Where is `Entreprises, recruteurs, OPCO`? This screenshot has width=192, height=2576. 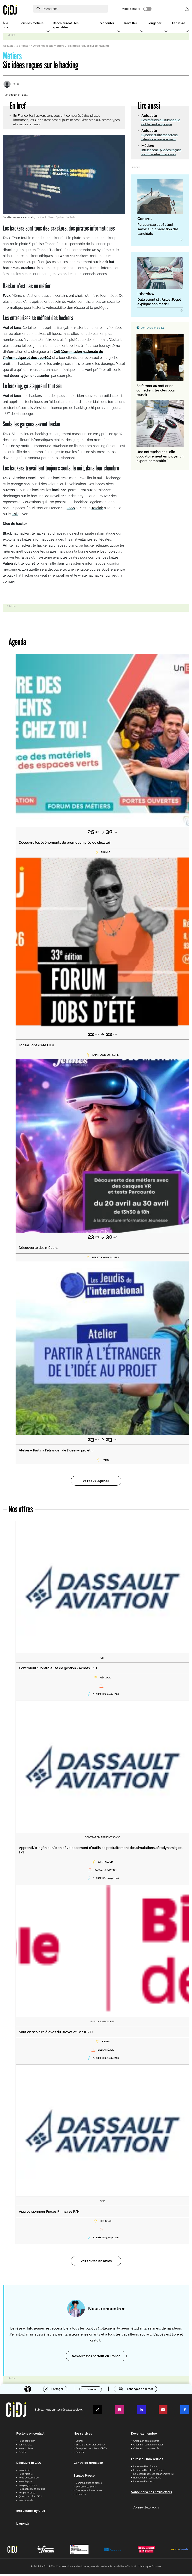 Entreprises, recruteurs, OPCO is located at coordinates (91, 2450).